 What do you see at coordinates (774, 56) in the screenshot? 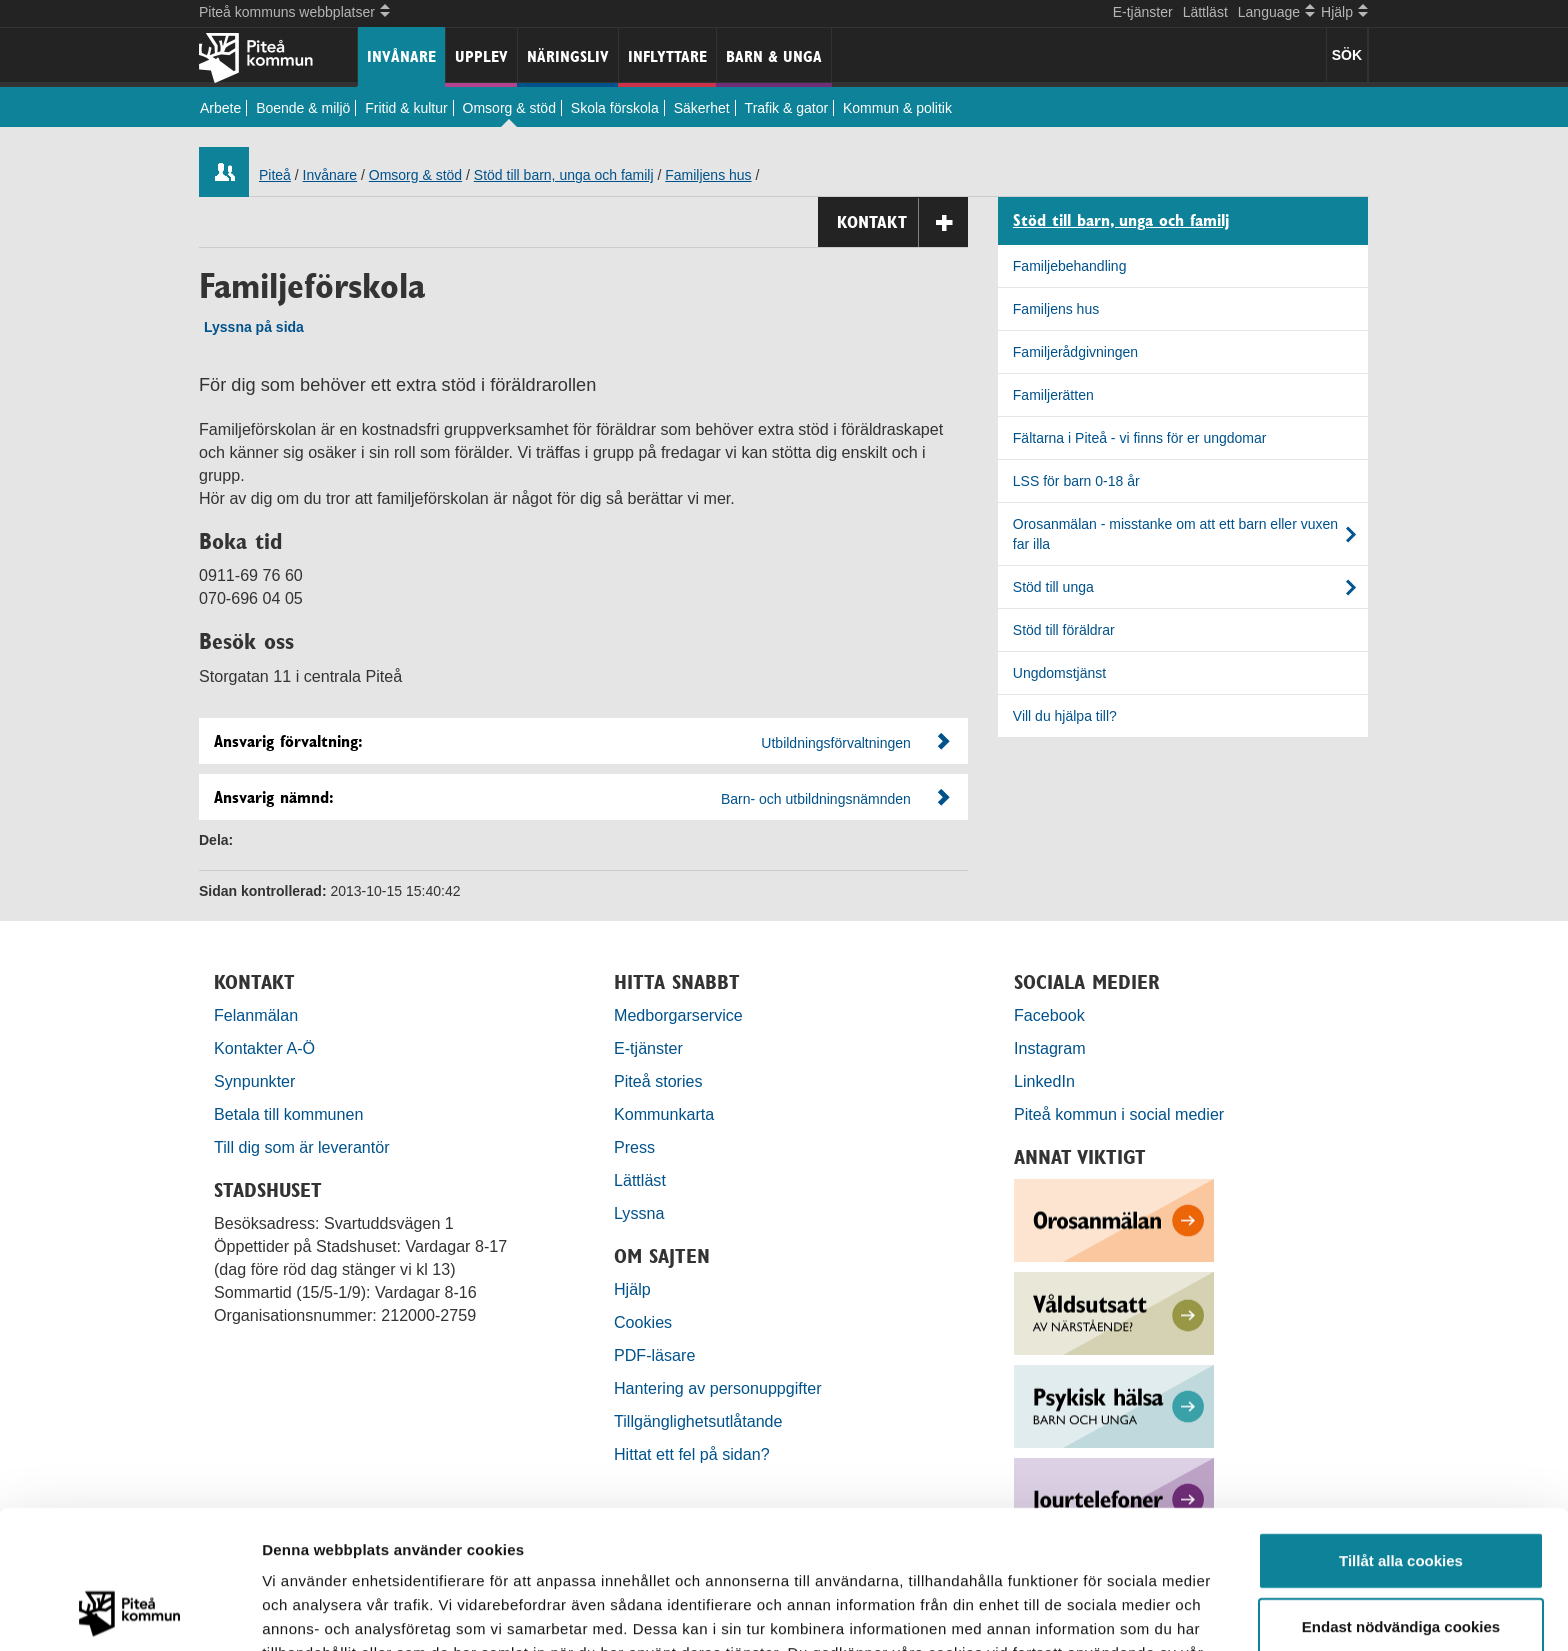
I see `Barn & unga` at bounding box center [774, 56].